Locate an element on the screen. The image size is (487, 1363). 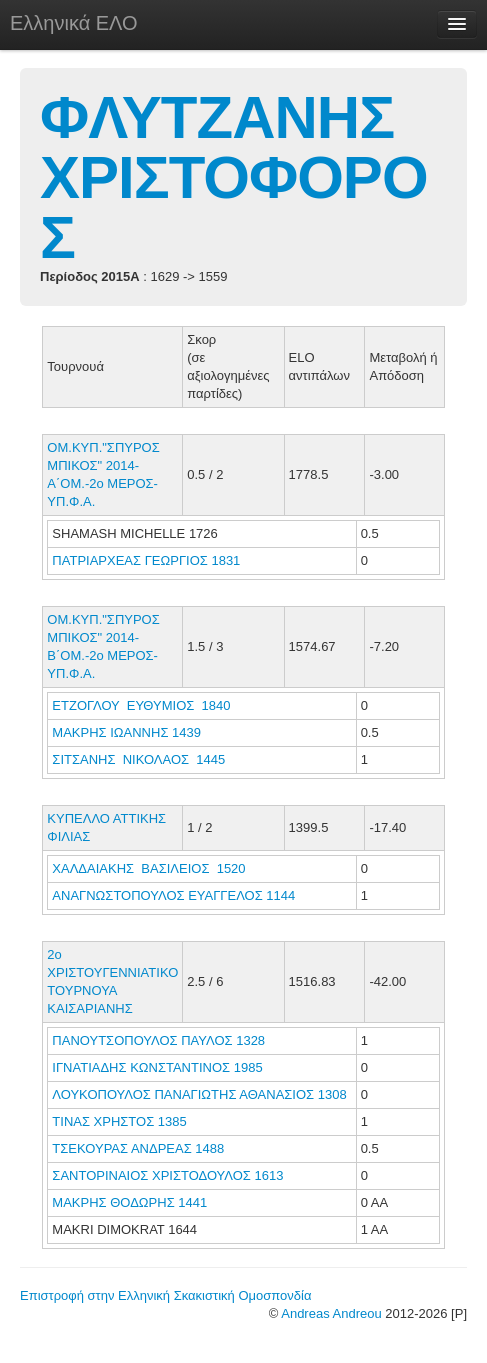
Επιστροφή στην Ελληνική Σκακιστική Ομοσπονδία is located at coordinates (165, 1295).